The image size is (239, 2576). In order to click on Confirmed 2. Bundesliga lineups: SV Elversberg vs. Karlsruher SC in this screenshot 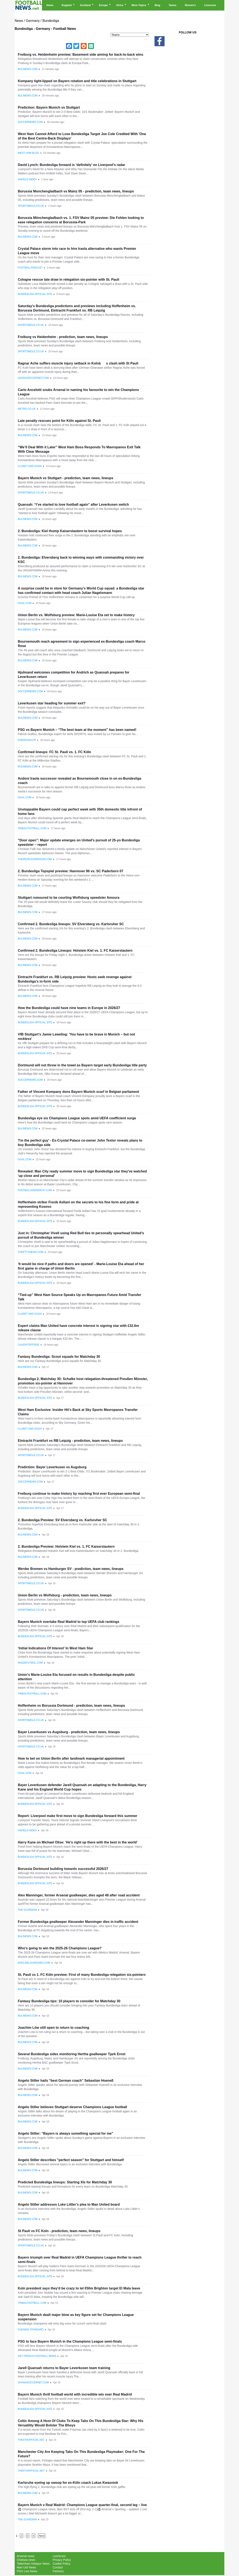, I will do `click(71, 924)`.